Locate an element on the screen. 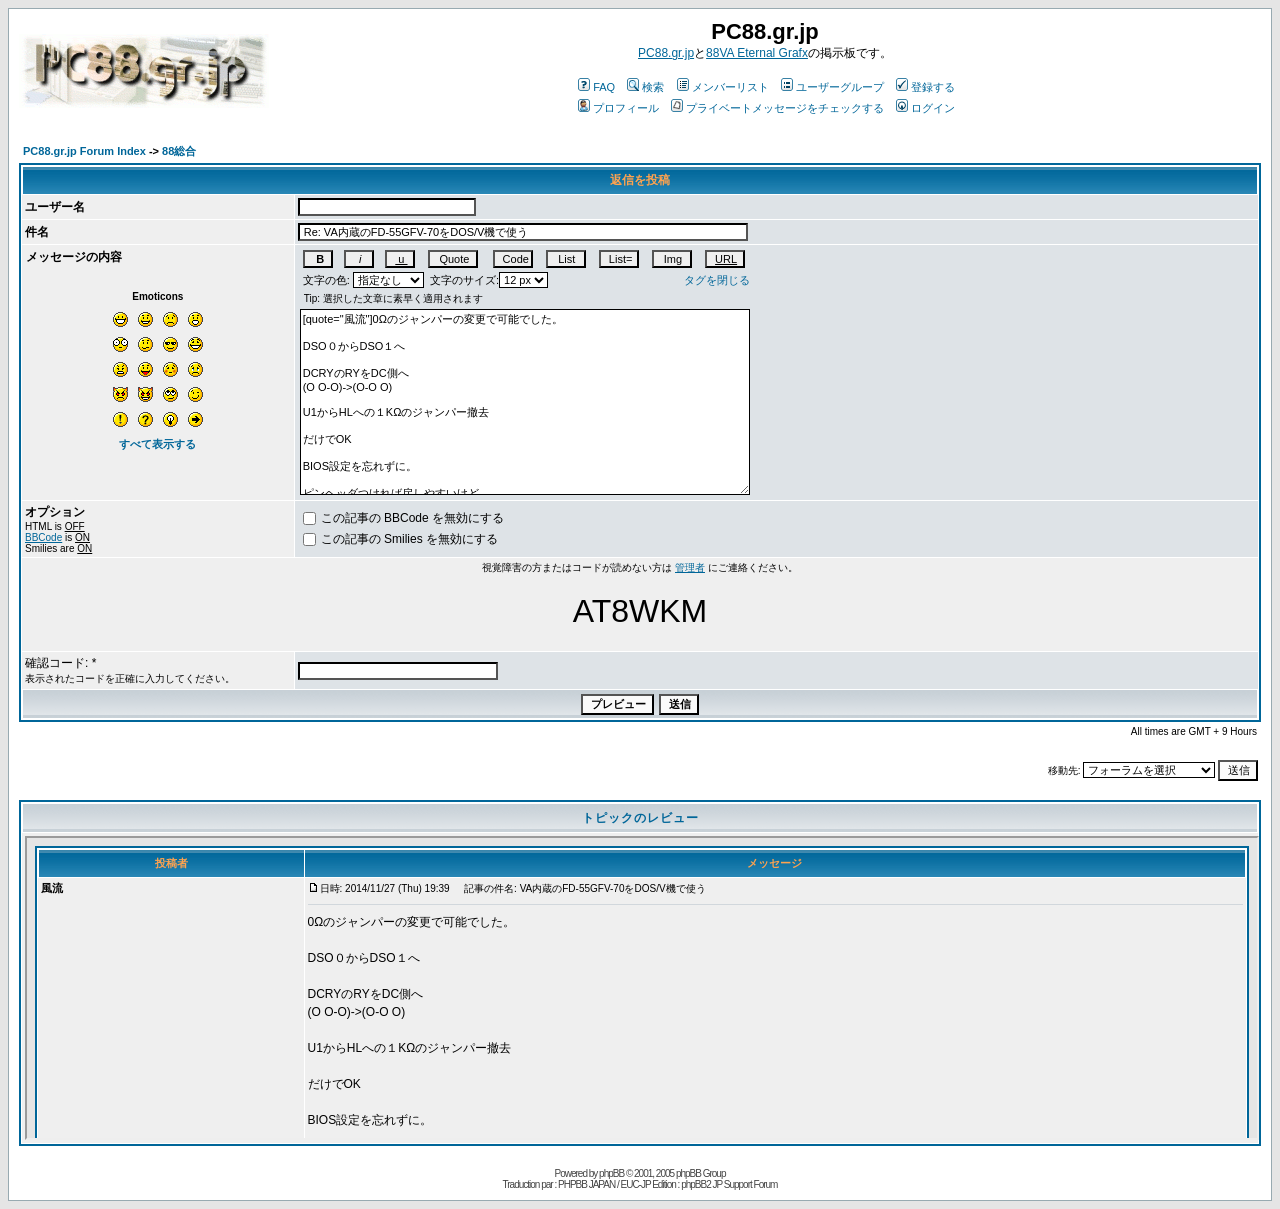 The width and height of the screenshot is (1280, 1209). 88VA Eternal Grafx is located at coordinates (757, 53).